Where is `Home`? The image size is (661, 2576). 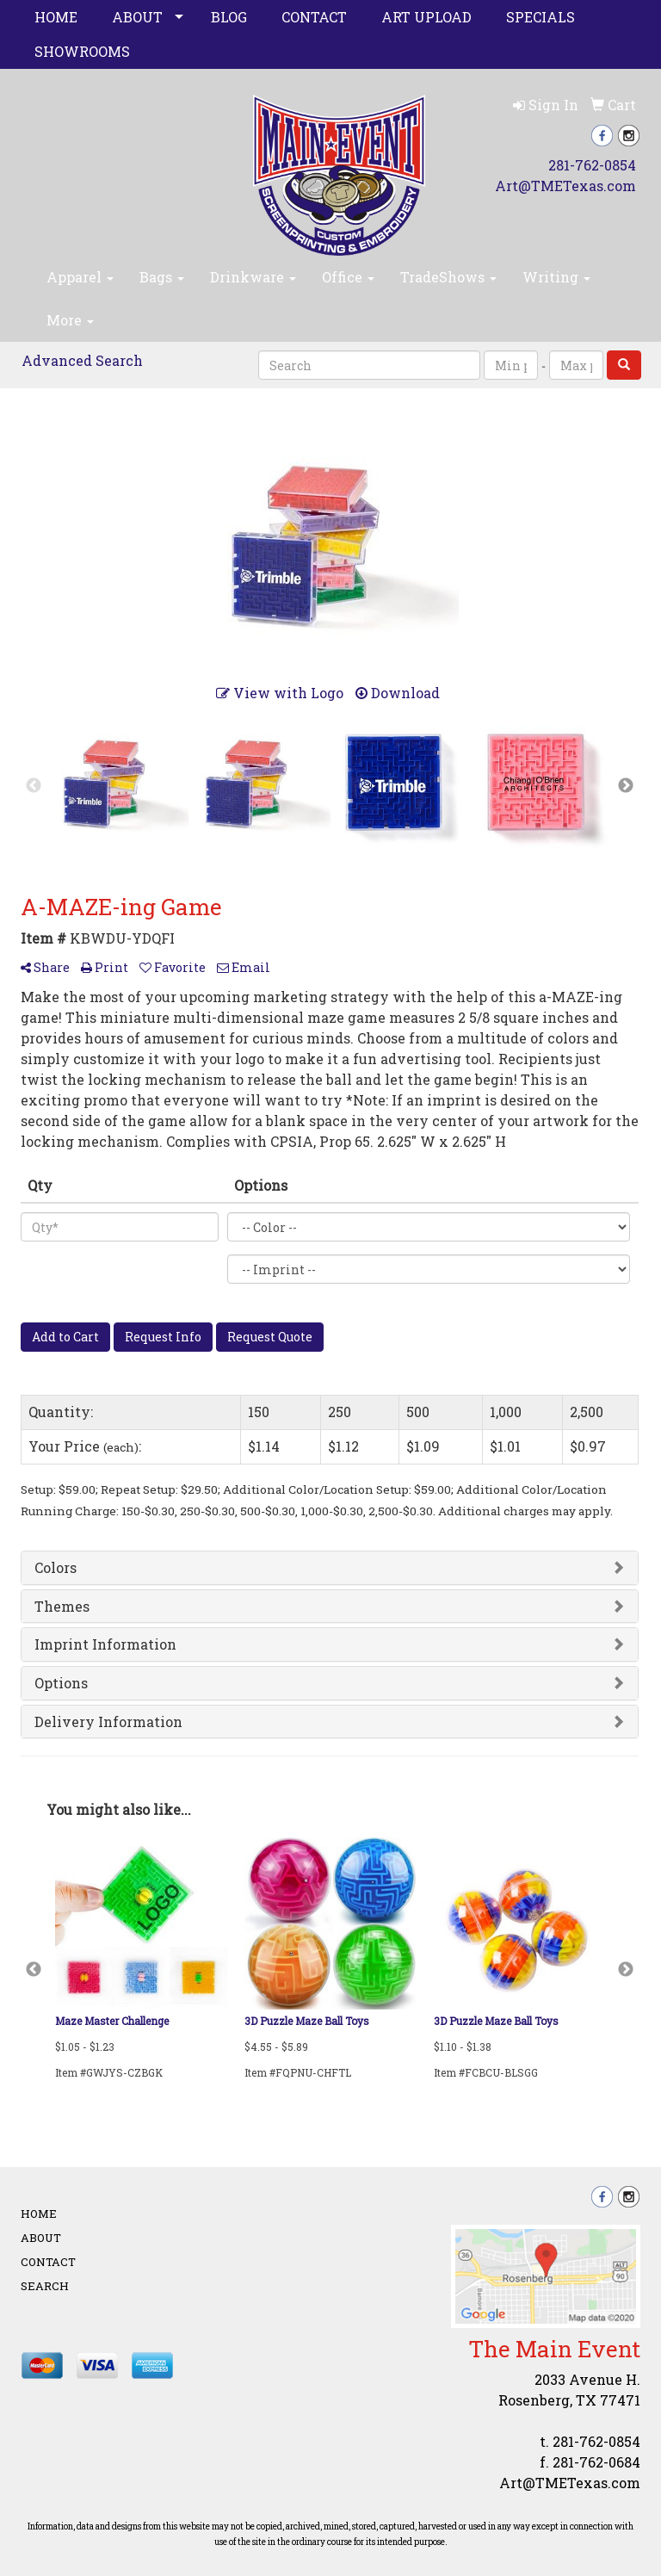 Home is located at coordinates (55, 17).